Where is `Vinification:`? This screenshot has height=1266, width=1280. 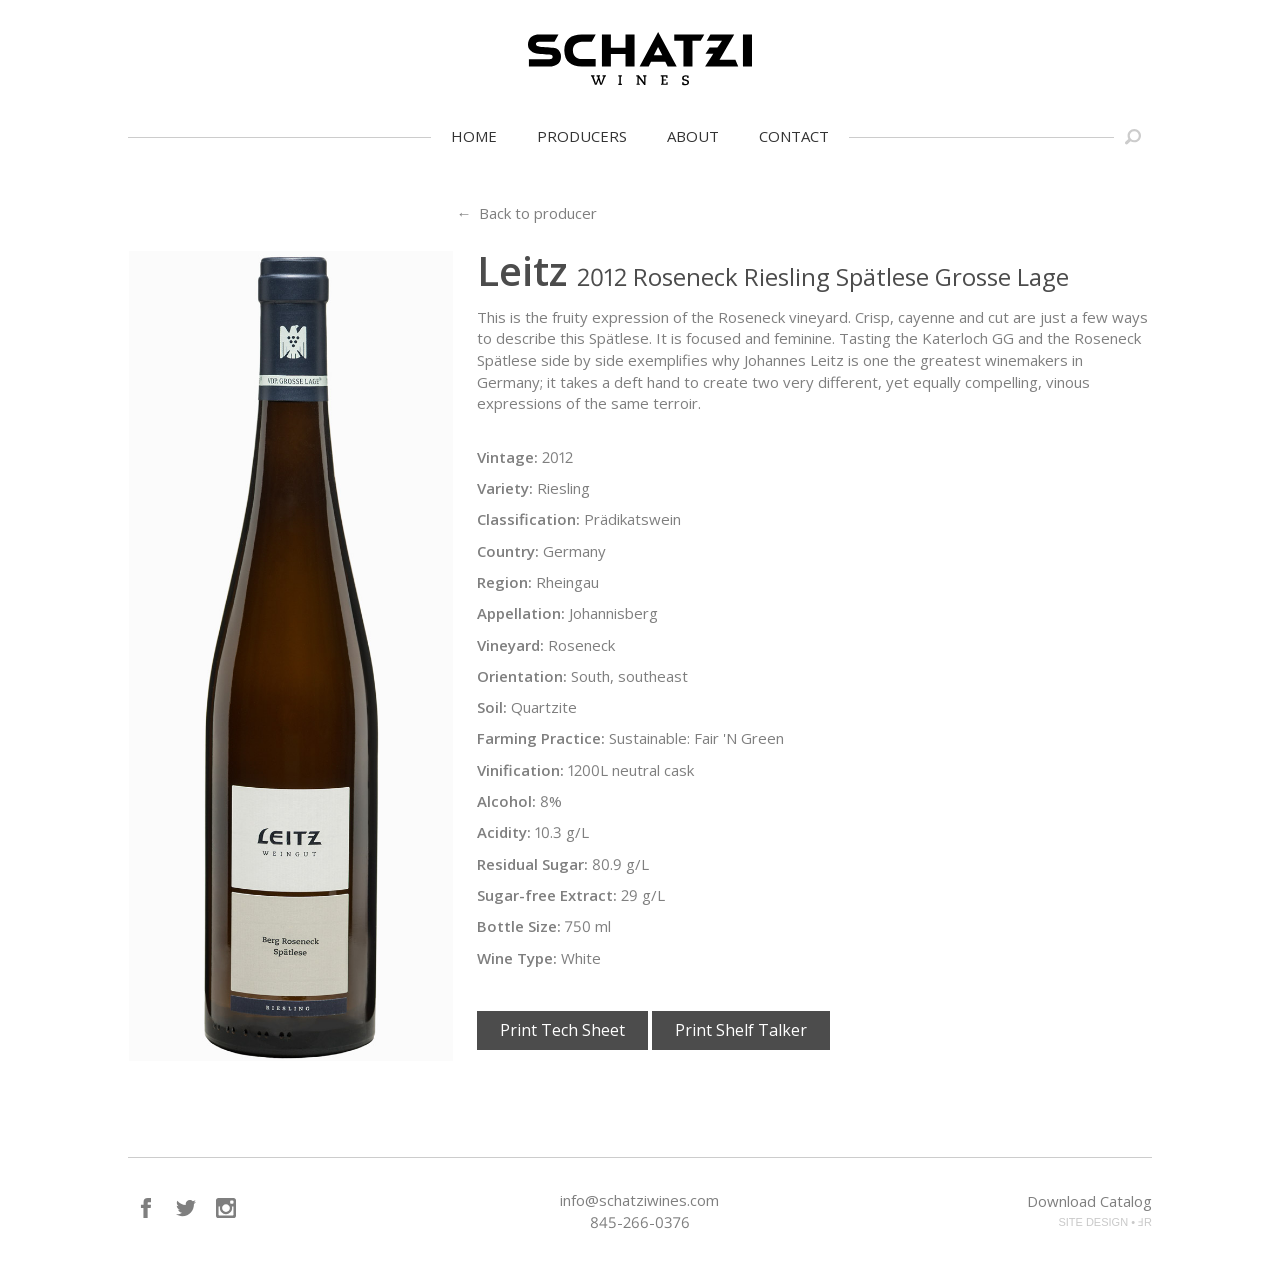 Vinification: is located at coordinates (520, 770).